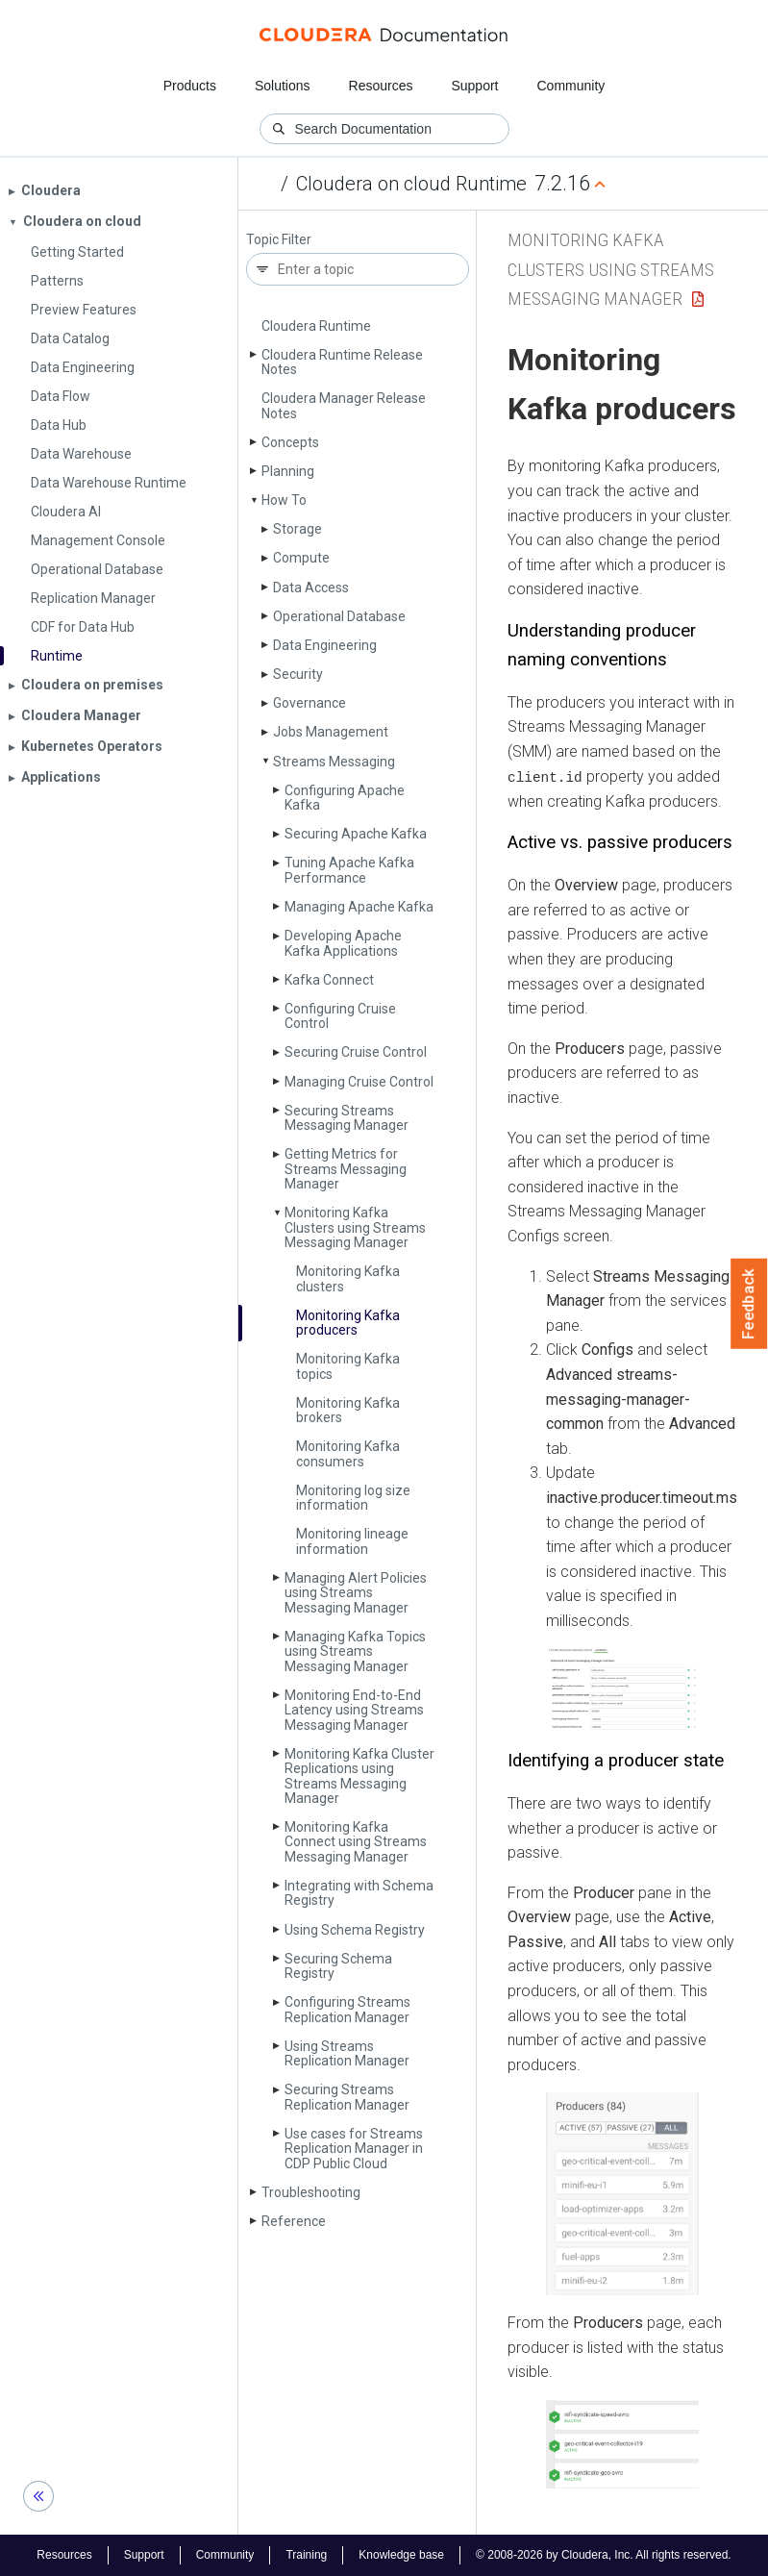 This screenshot has height=2576, width=768. Describe the element at coordinates (342, 362) in the screenshot. I see `Cloudera Runtime Release Notes` at that location.